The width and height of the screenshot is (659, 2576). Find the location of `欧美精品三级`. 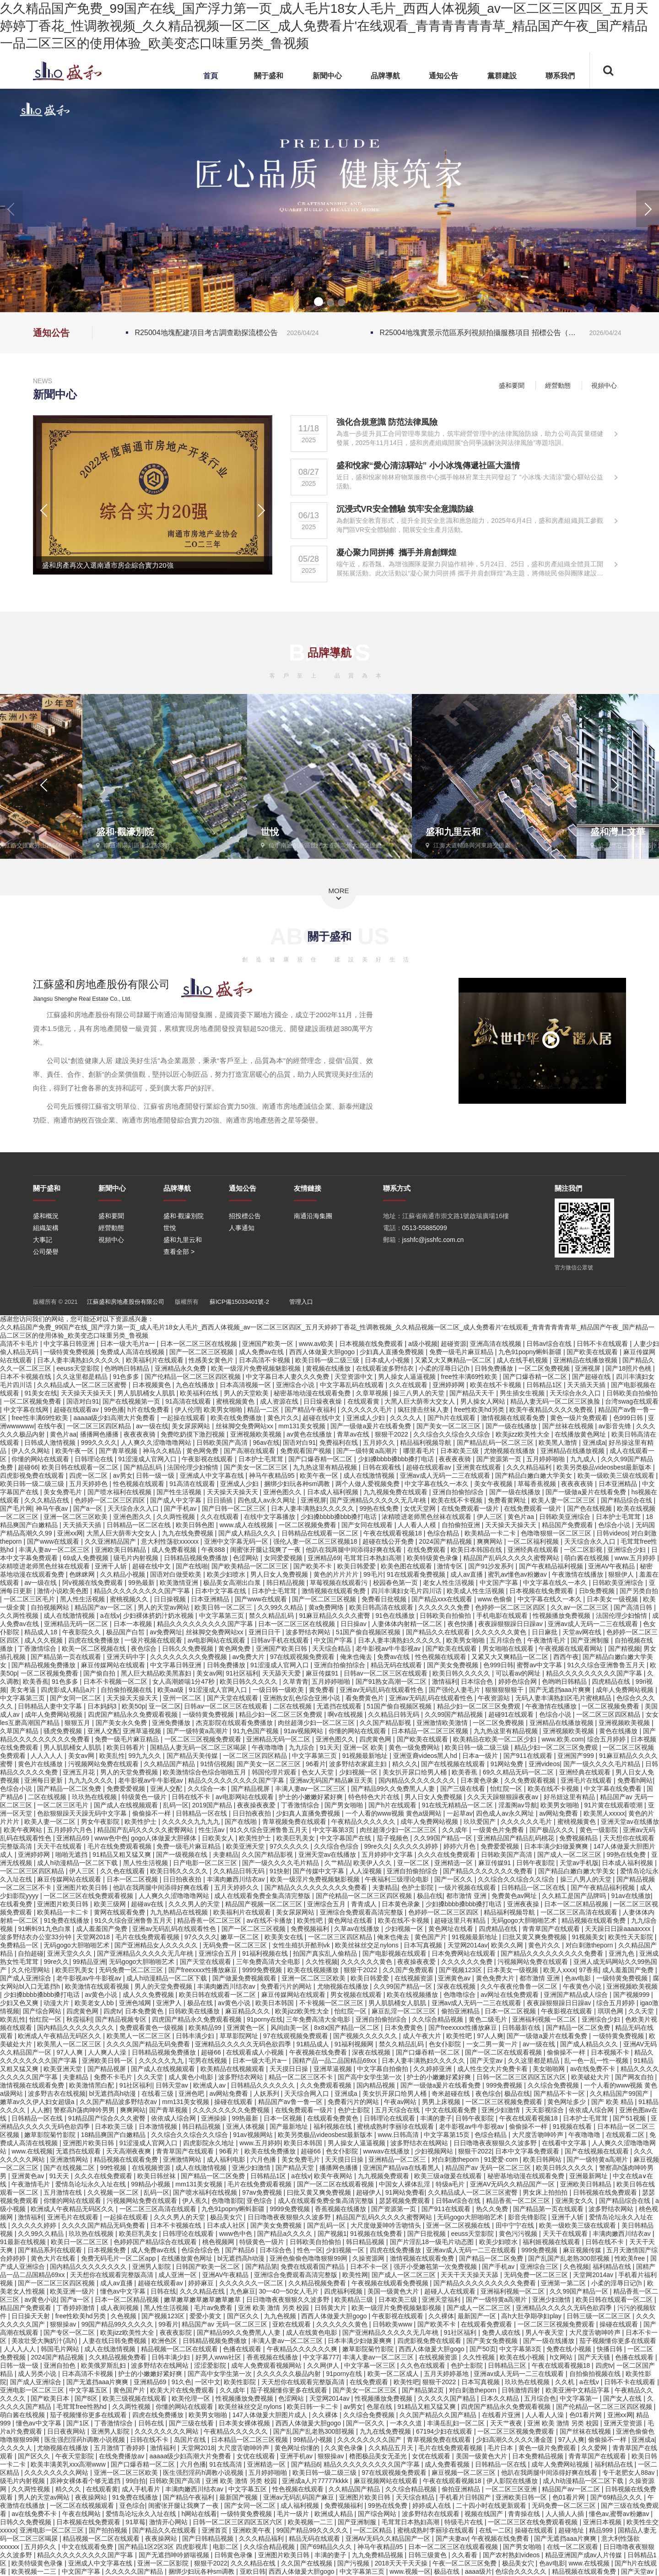

欧美精品三级 is located at coordinates (355, 2299).